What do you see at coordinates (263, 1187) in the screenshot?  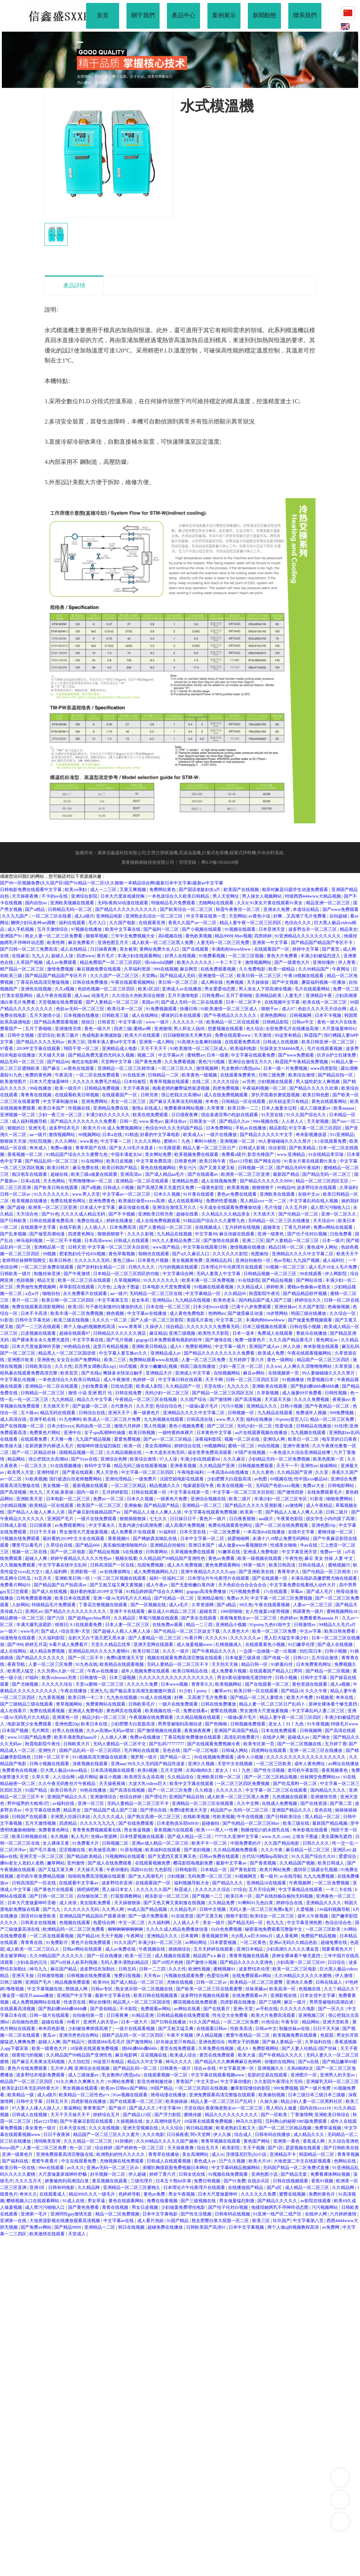 I see `狠狠狠狠干` at bounding box center [263, 1187].